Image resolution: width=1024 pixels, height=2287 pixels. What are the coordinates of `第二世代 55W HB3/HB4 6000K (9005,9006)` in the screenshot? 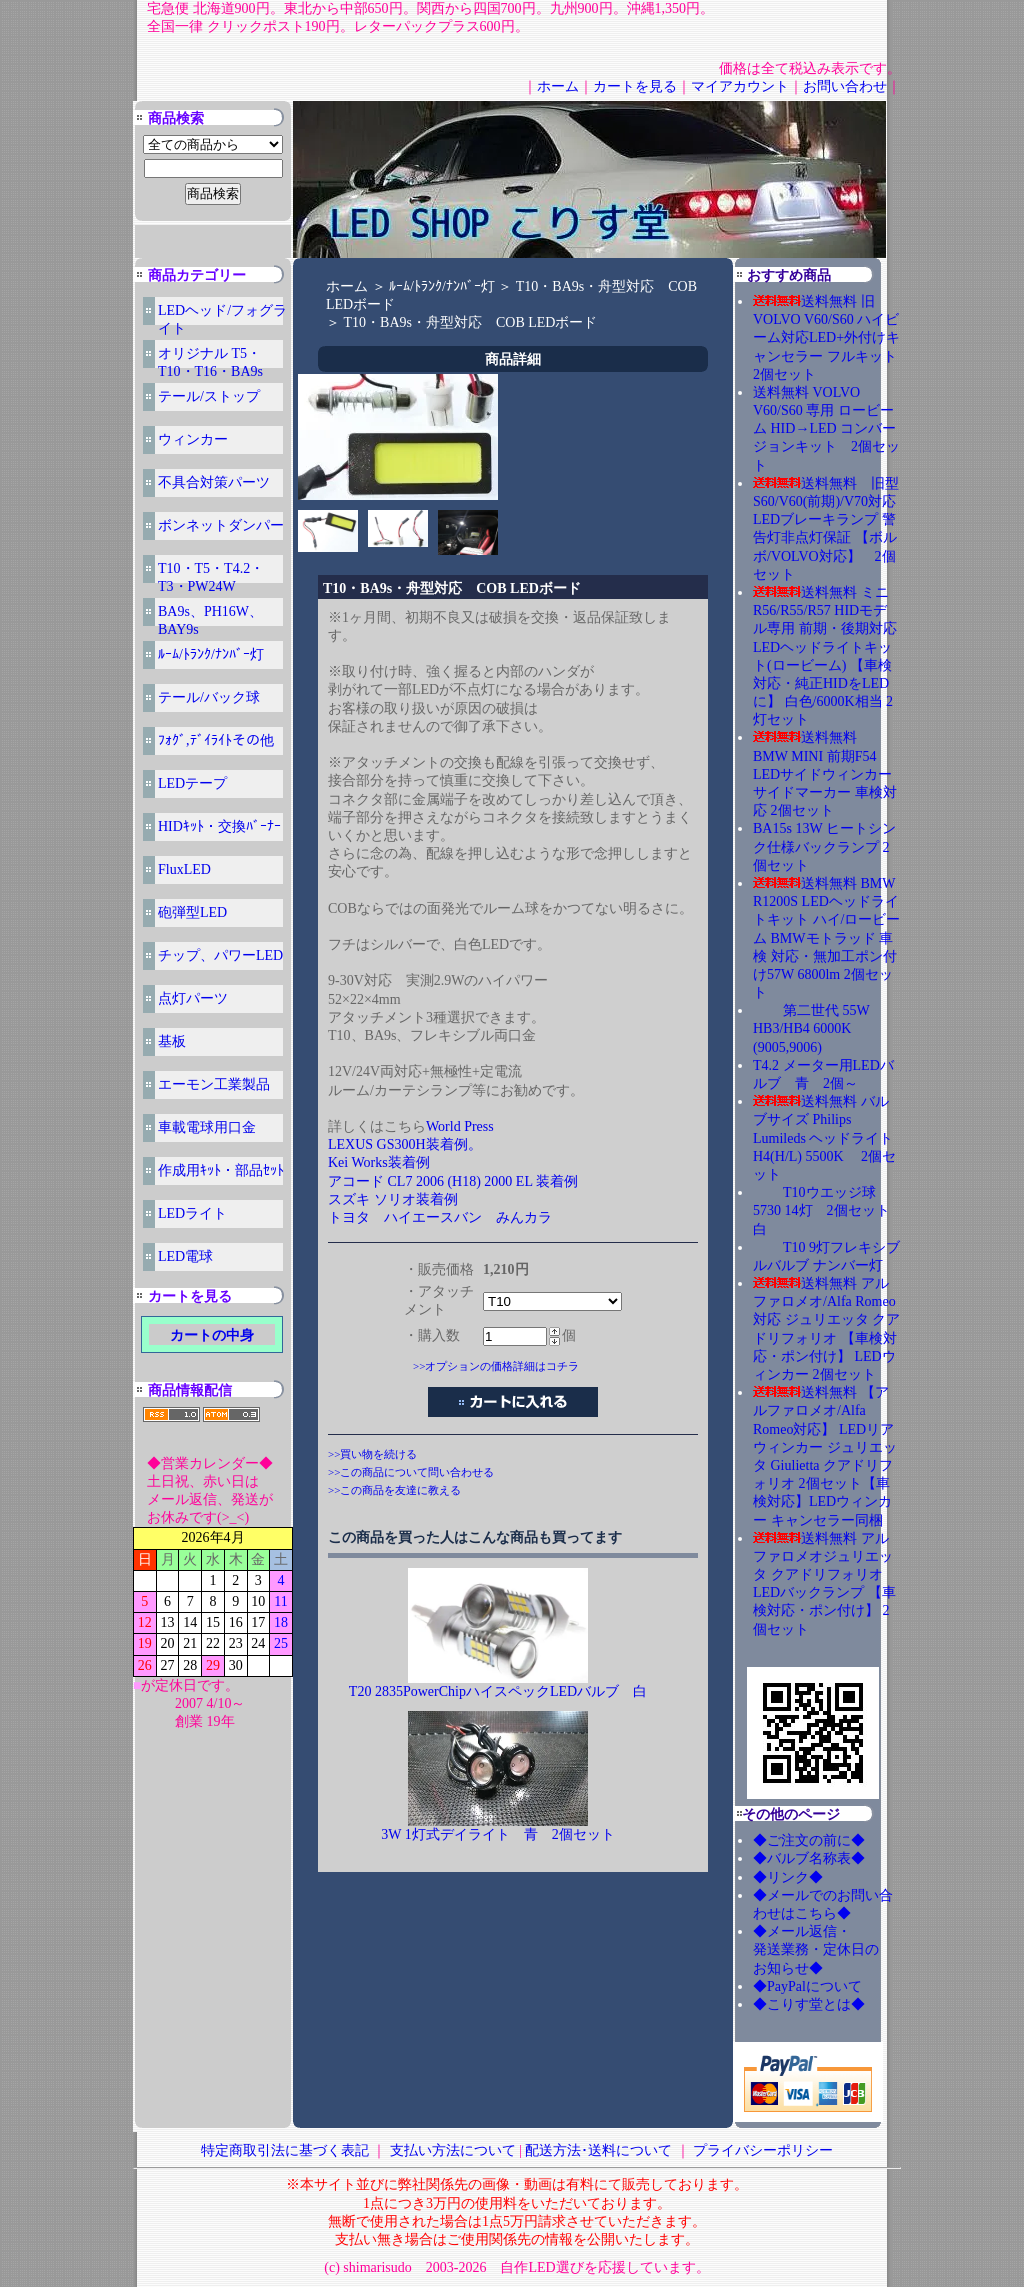 It's located at (811, 1028).